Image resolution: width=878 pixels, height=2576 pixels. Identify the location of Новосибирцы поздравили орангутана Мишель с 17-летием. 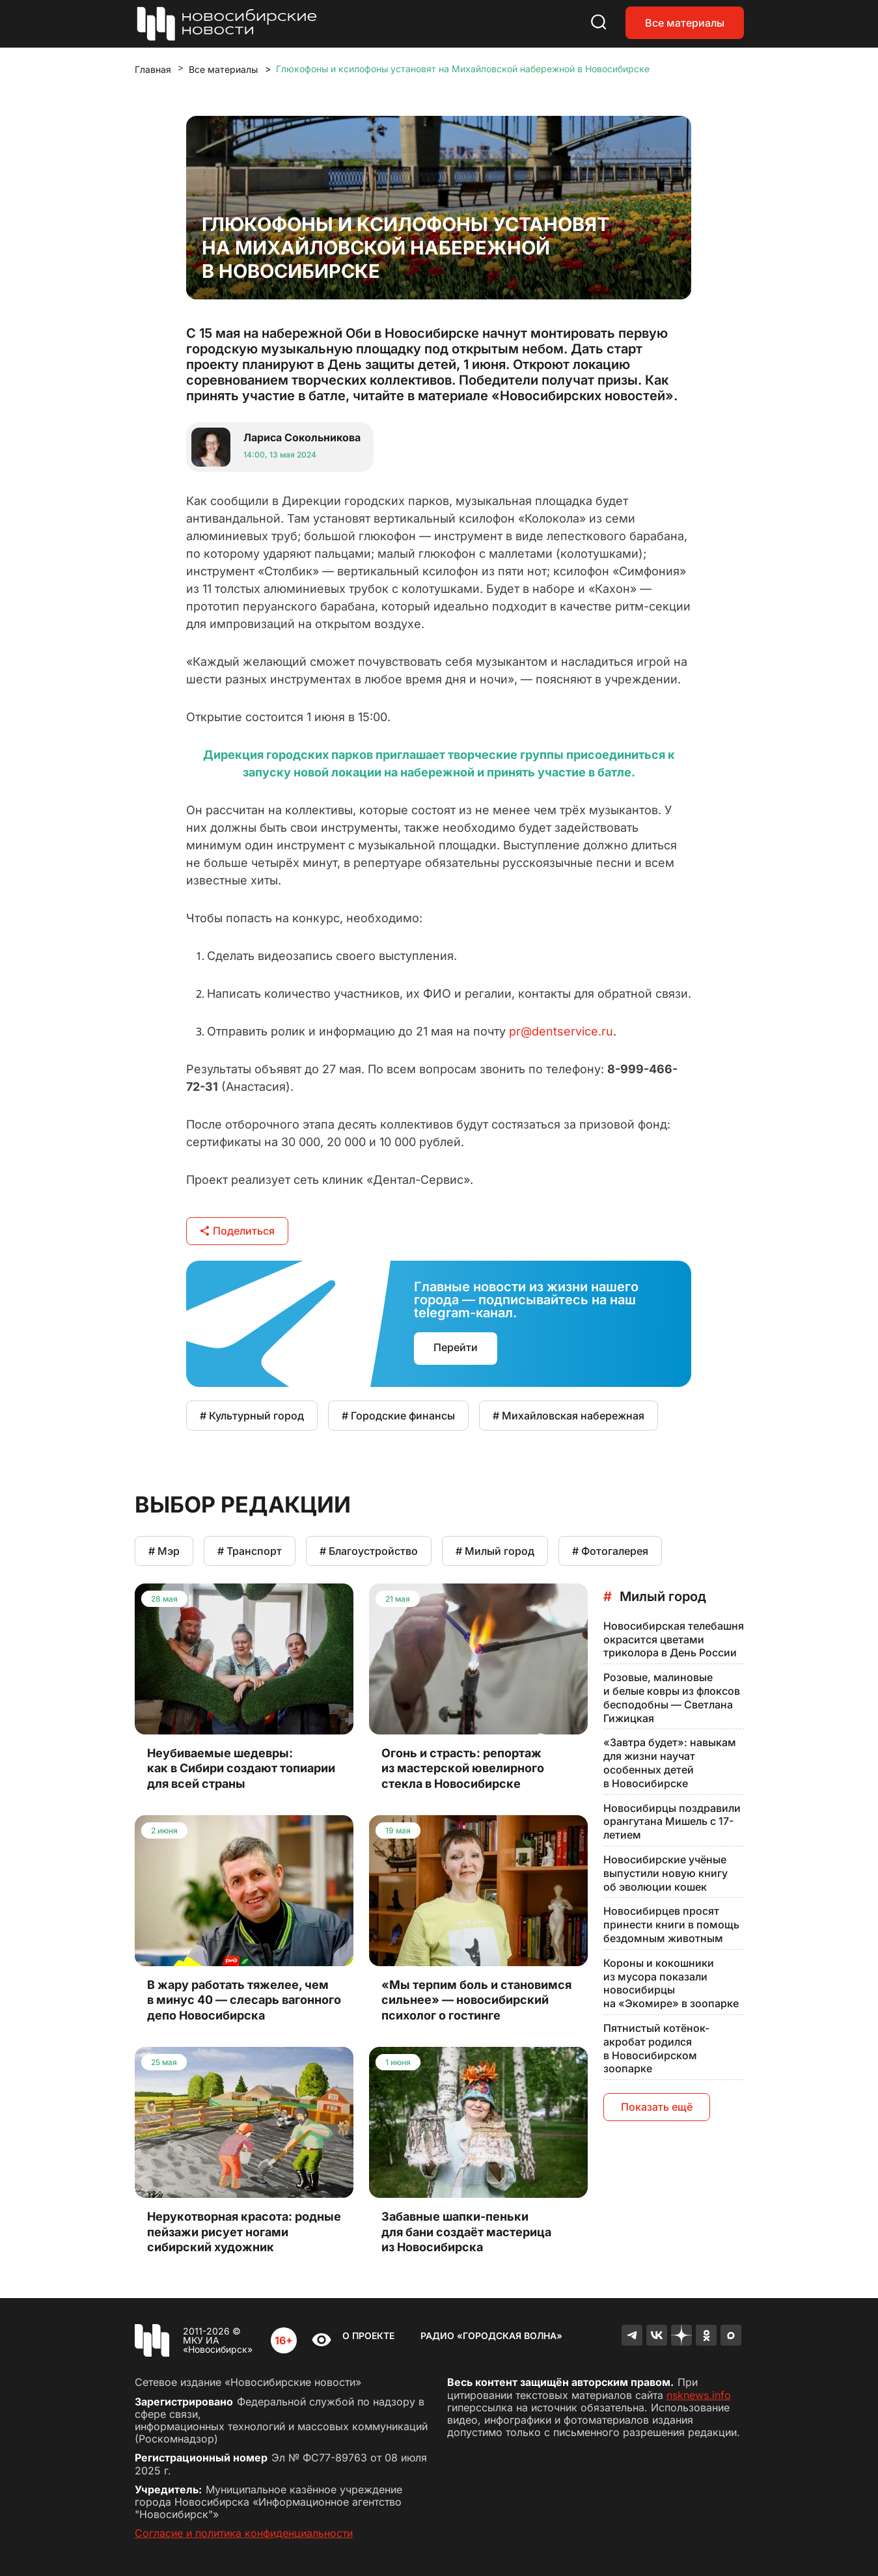
(672, 1822).